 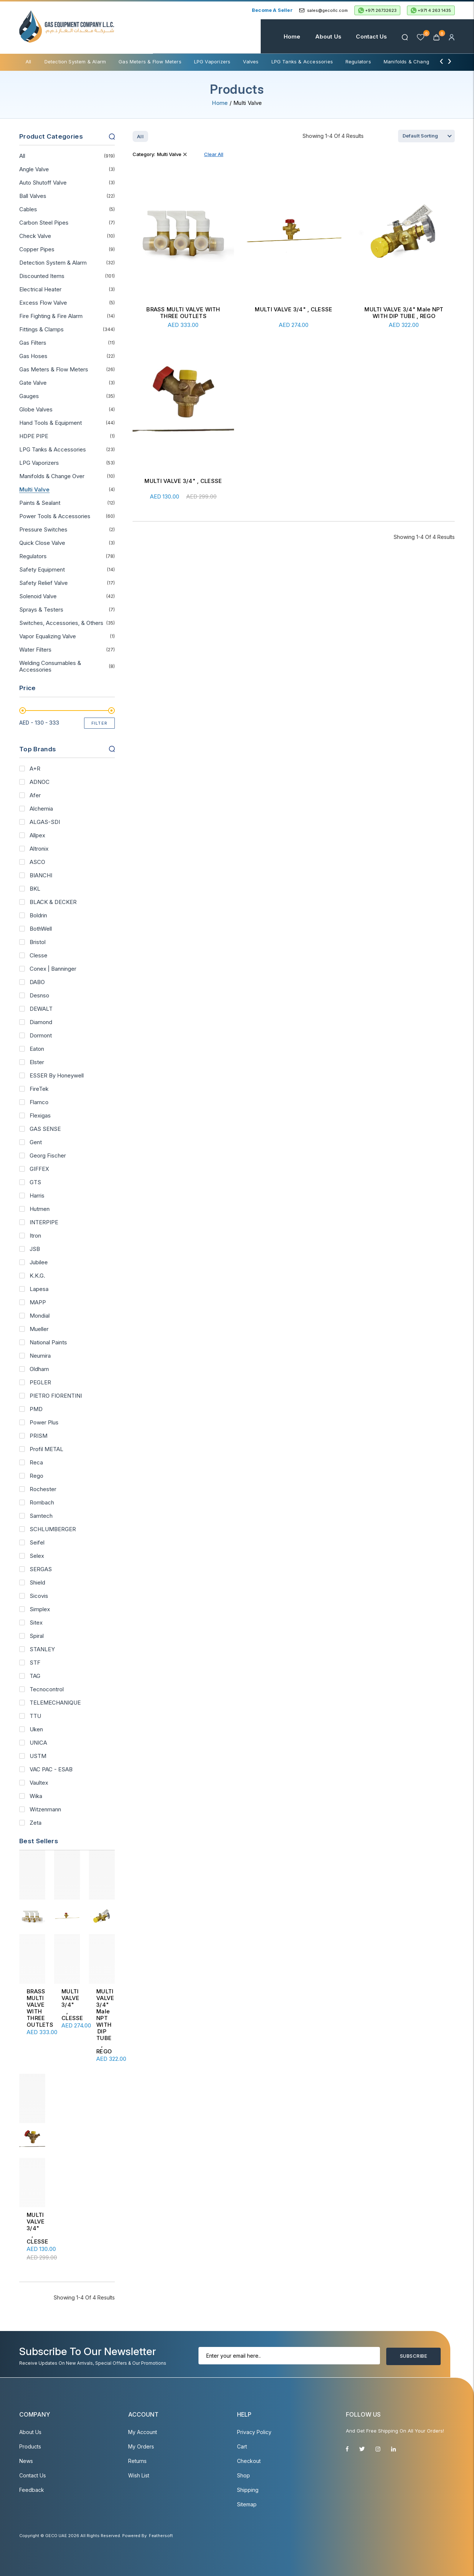 I want to click on Rego, so click(x=36, y=1476).